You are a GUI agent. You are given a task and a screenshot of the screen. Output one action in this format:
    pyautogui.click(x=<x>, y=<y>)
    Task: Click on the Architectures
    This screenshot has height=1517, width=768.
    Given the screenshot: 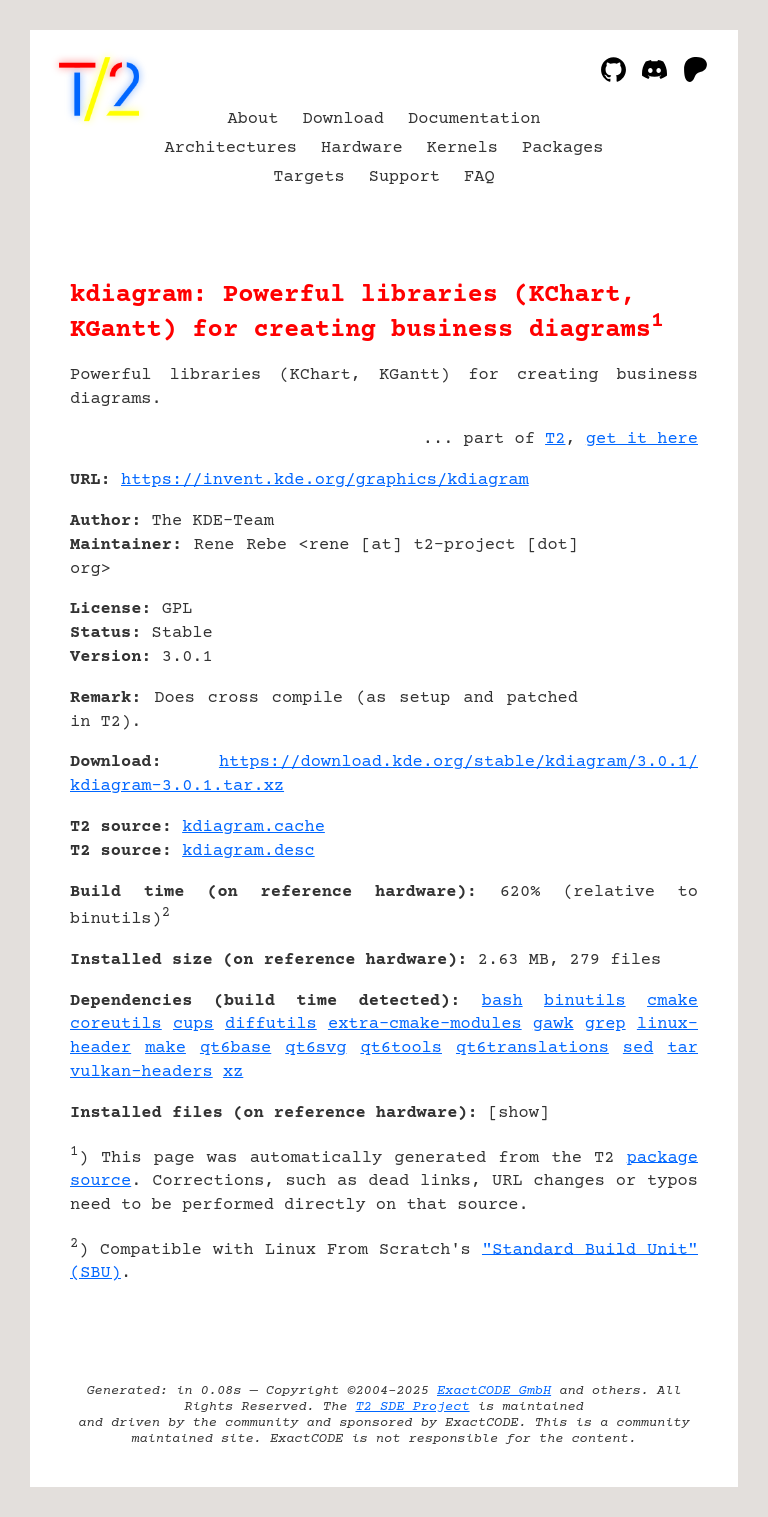 What is the action you would take?
    pyautogui.click(x=231, y=148)
    